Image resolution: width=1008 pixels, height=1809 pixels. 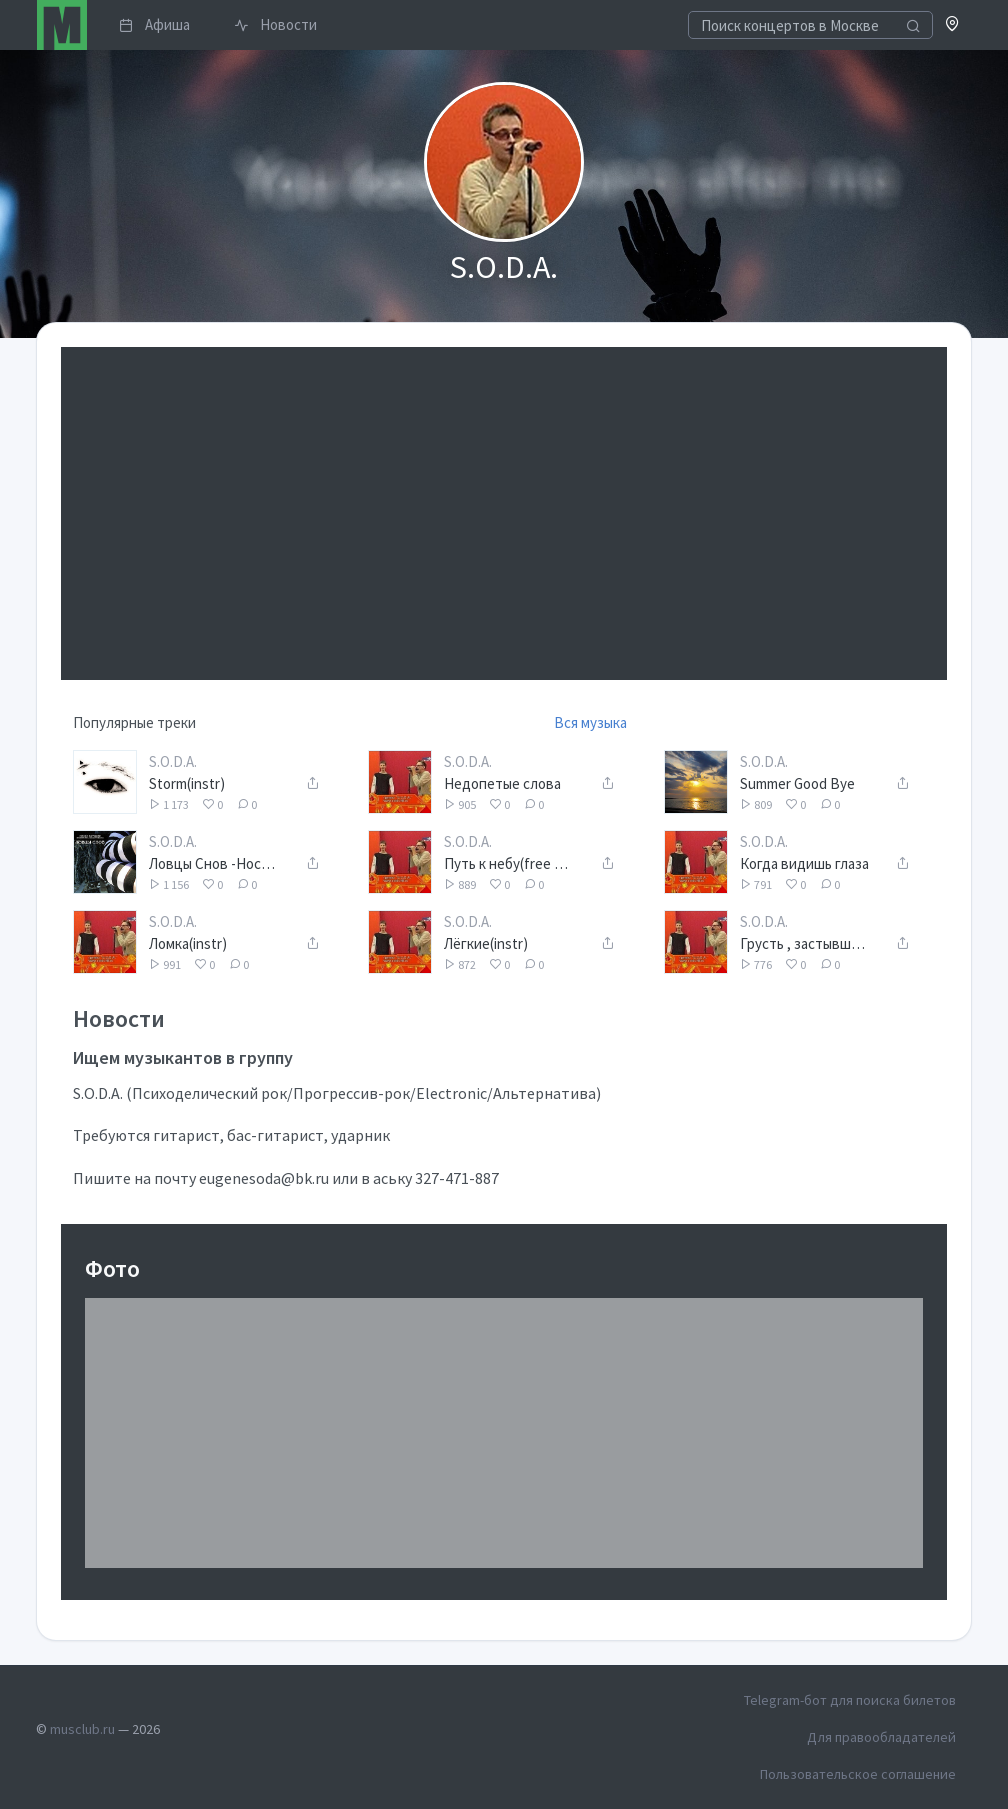 I want to click on Недопетые слова, so click(x=502, y=783).